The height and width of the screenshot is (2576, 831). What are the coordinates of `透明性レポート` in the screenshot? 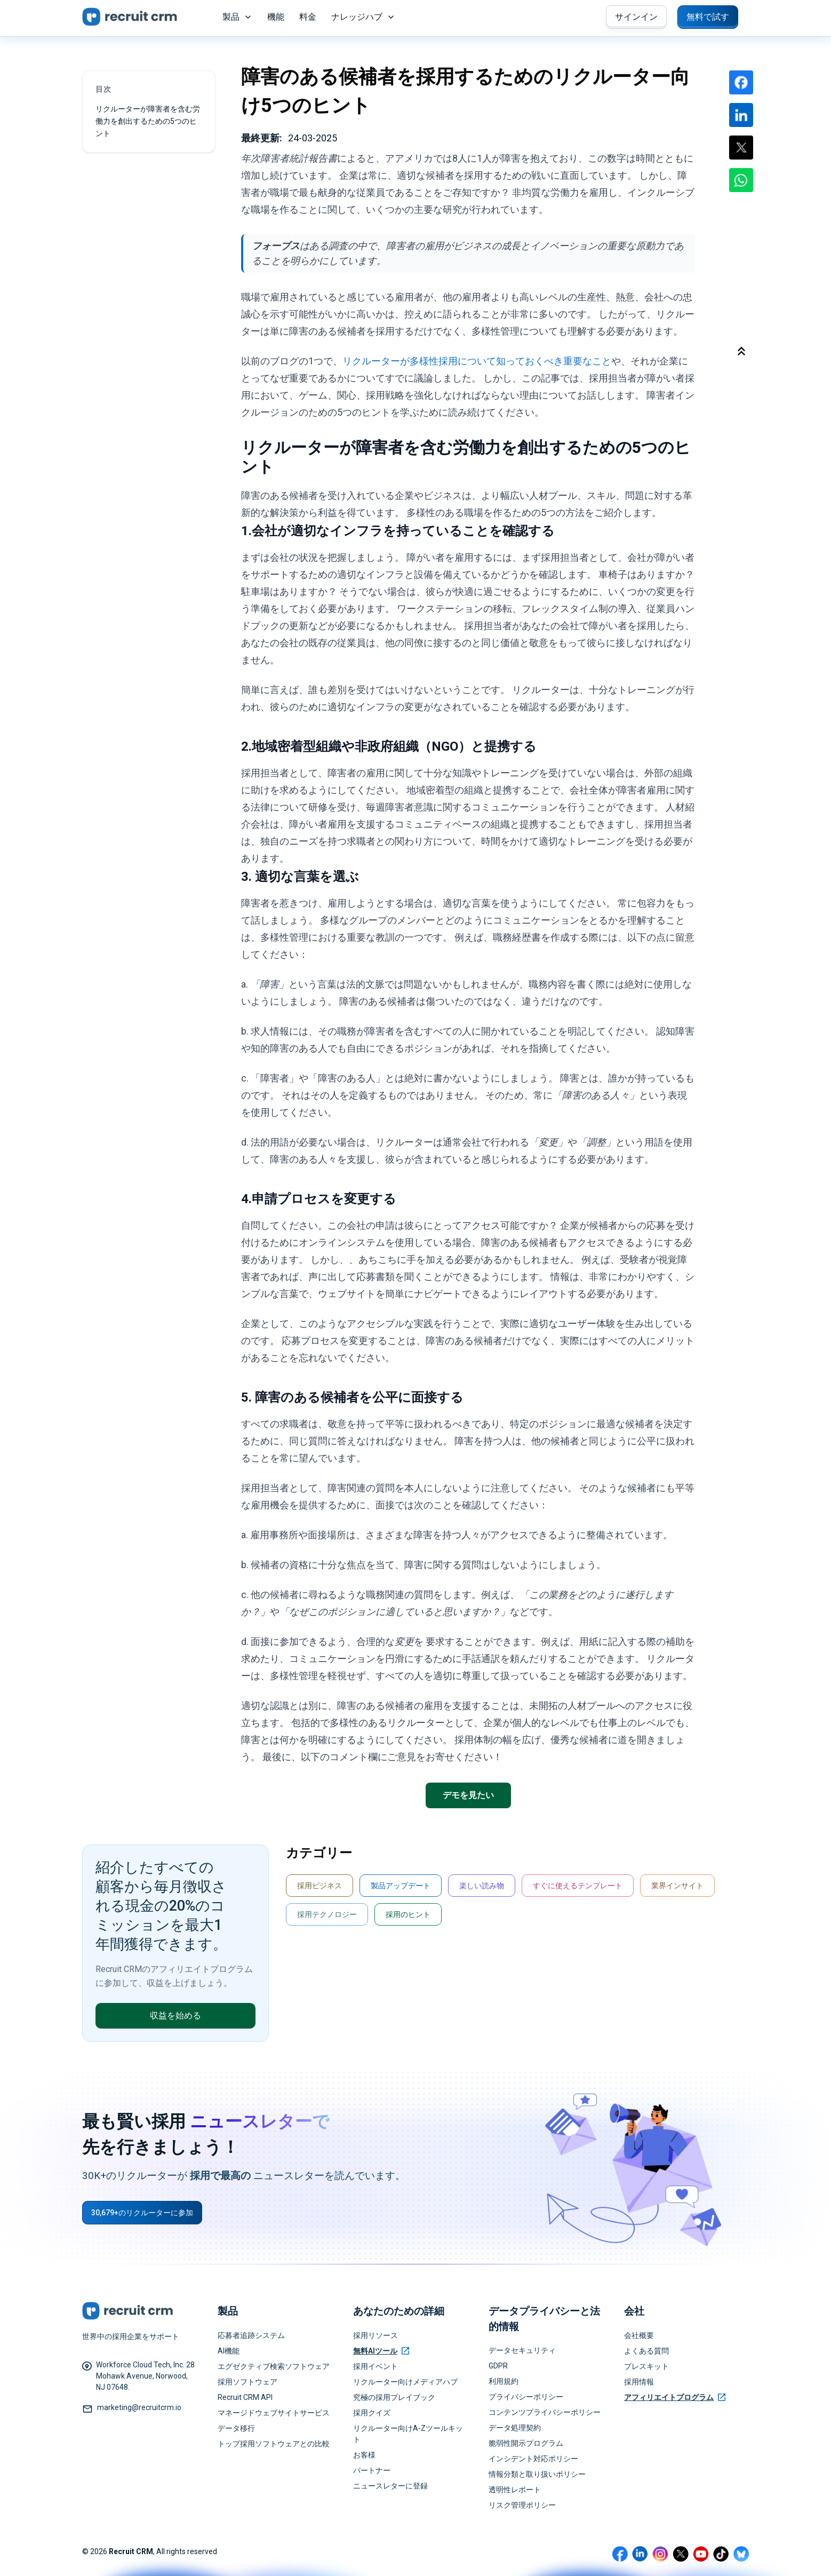 It's located at (515, 2489).